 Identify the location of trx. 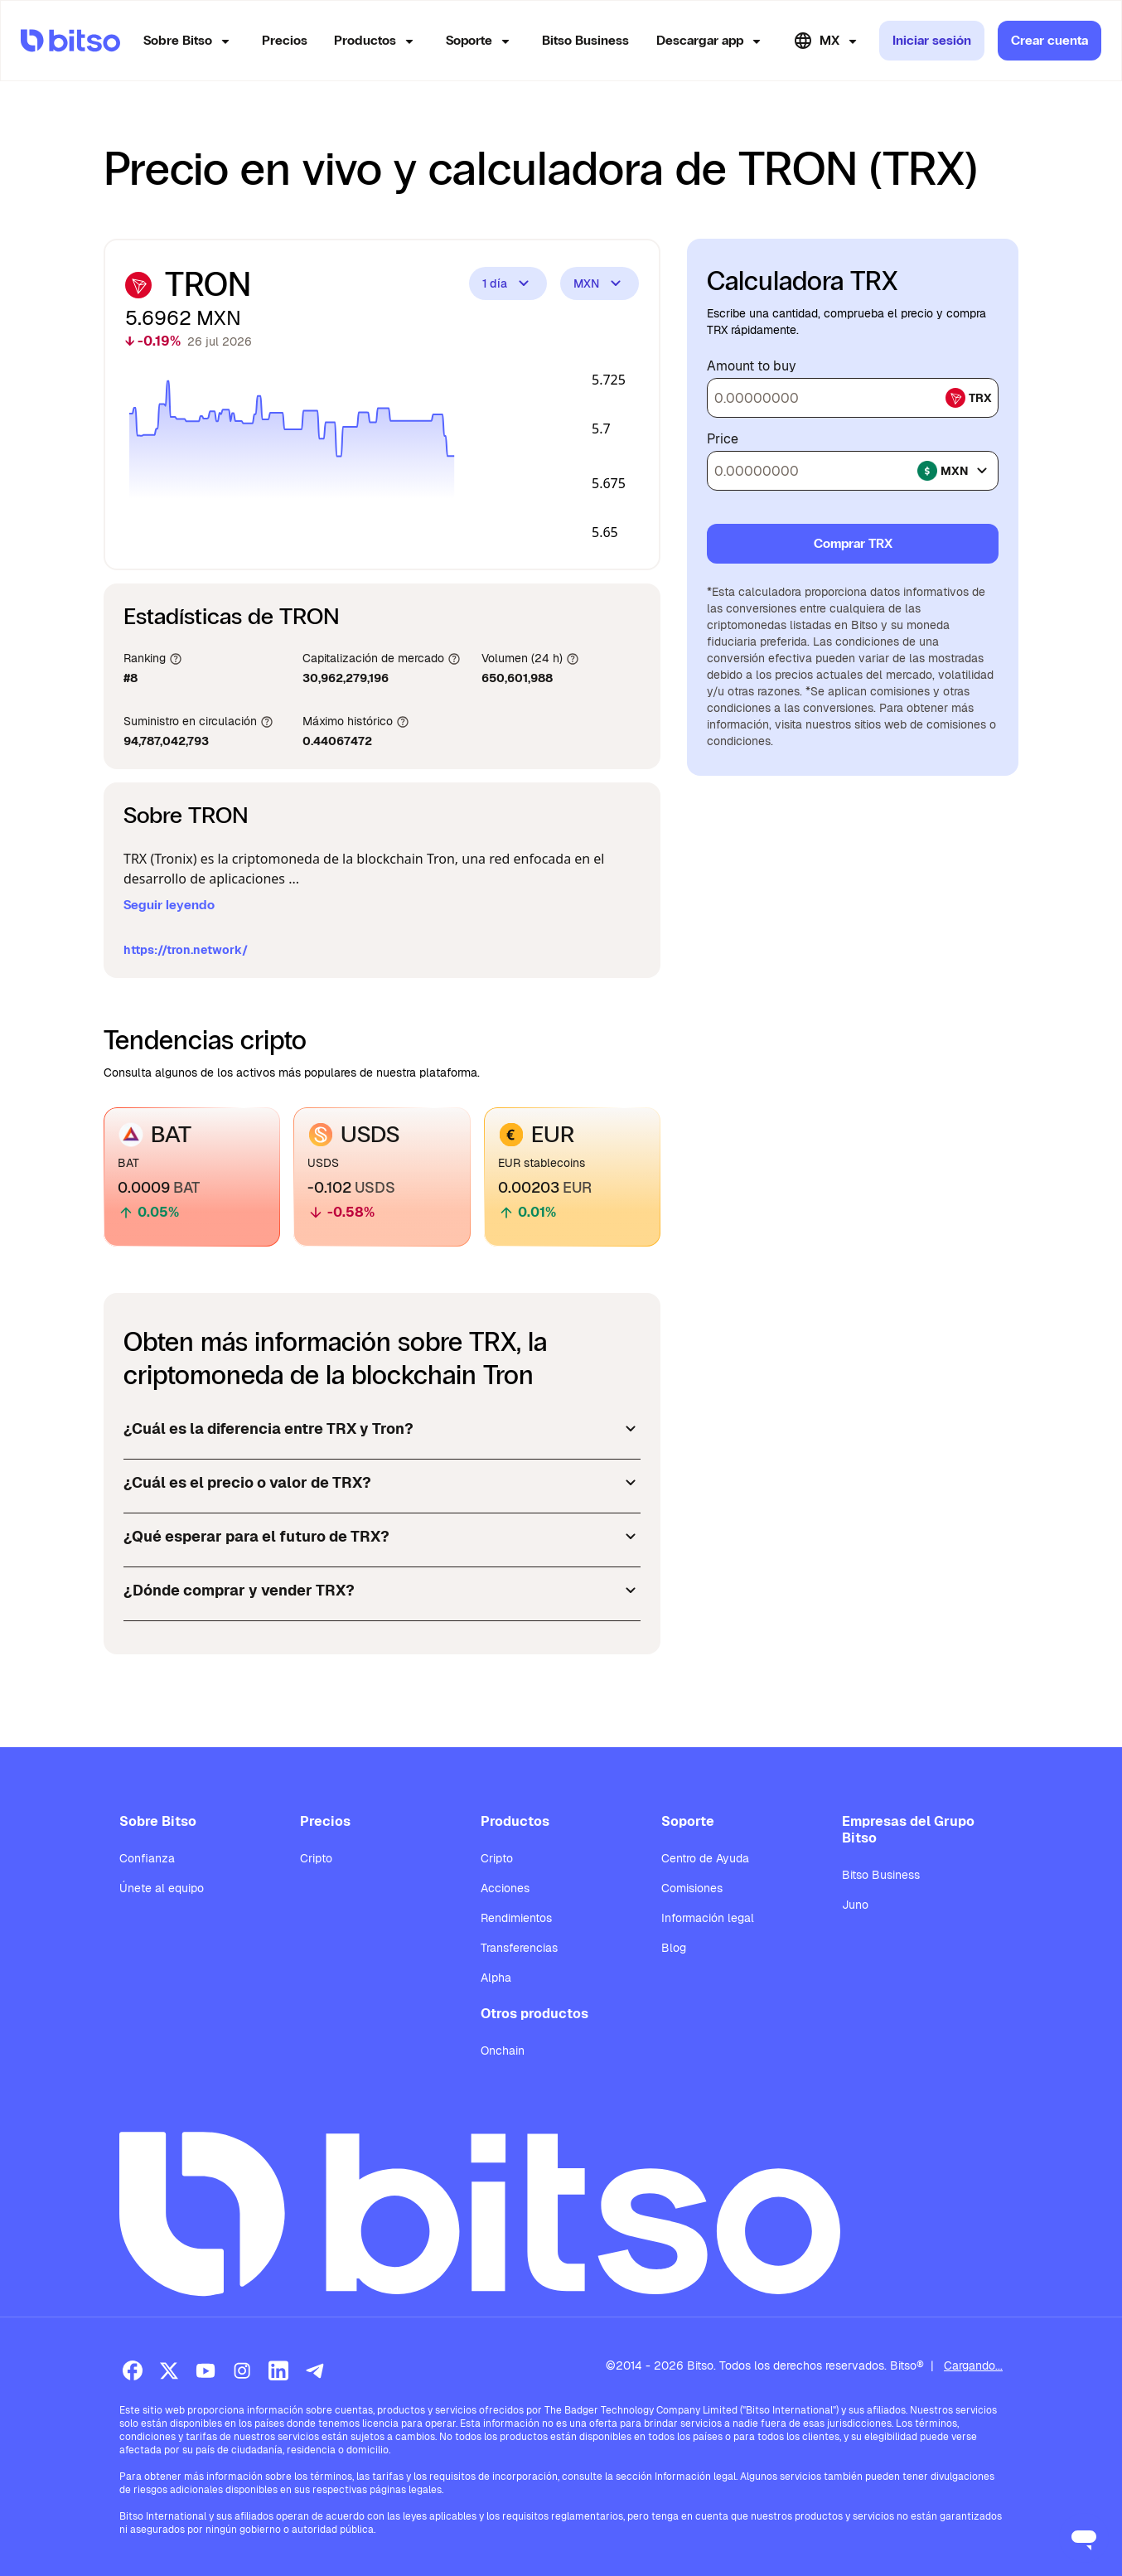
(968, 398).